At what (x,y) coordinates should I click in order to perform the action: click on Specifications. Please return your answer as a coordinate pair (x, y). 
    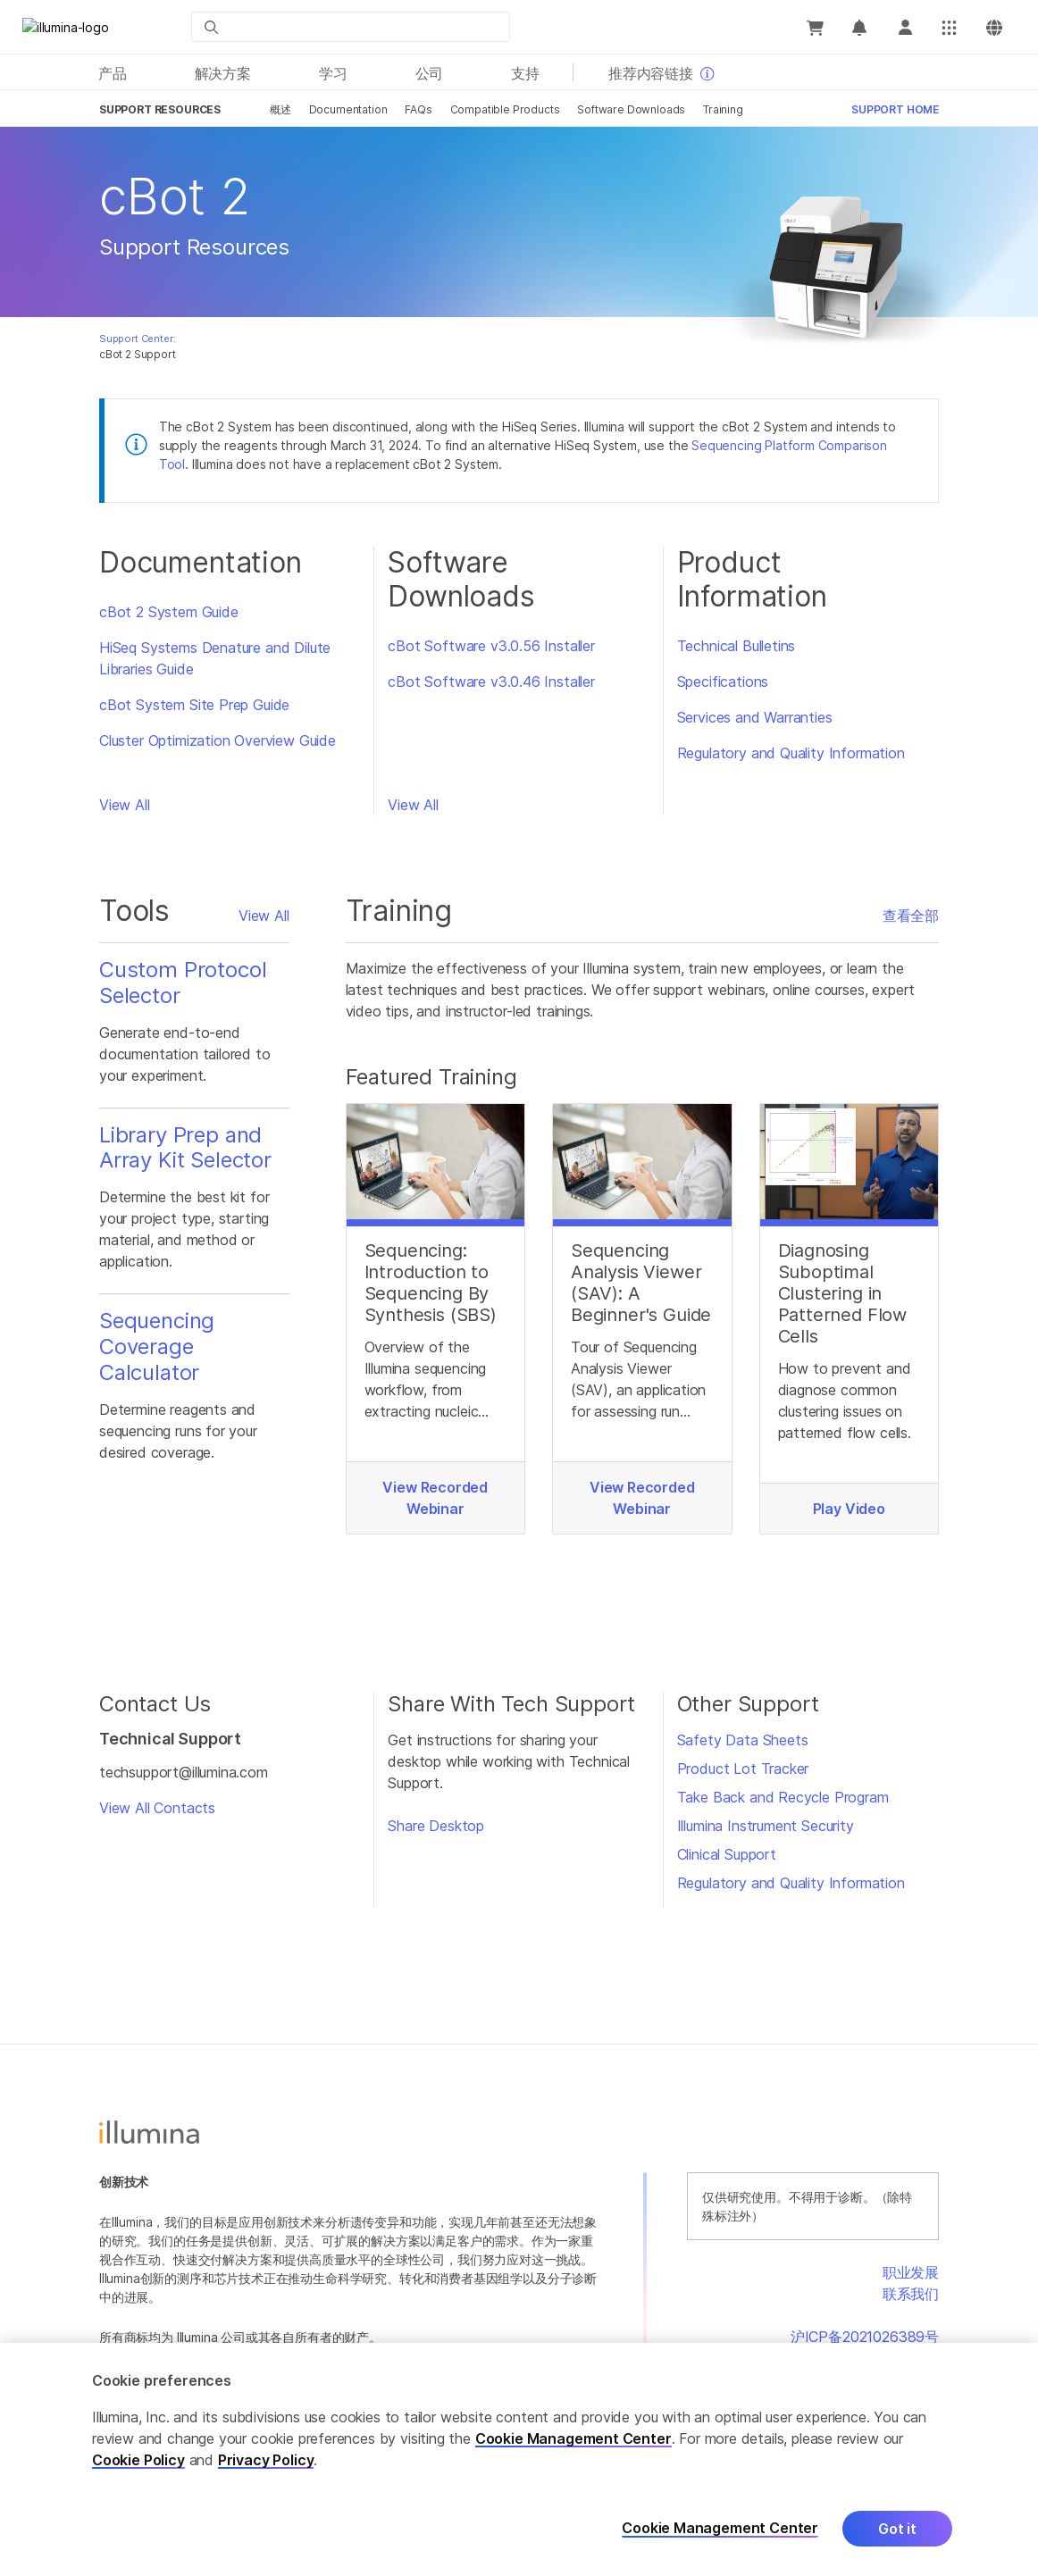
    Looking at the image, I should click on (723, 681).